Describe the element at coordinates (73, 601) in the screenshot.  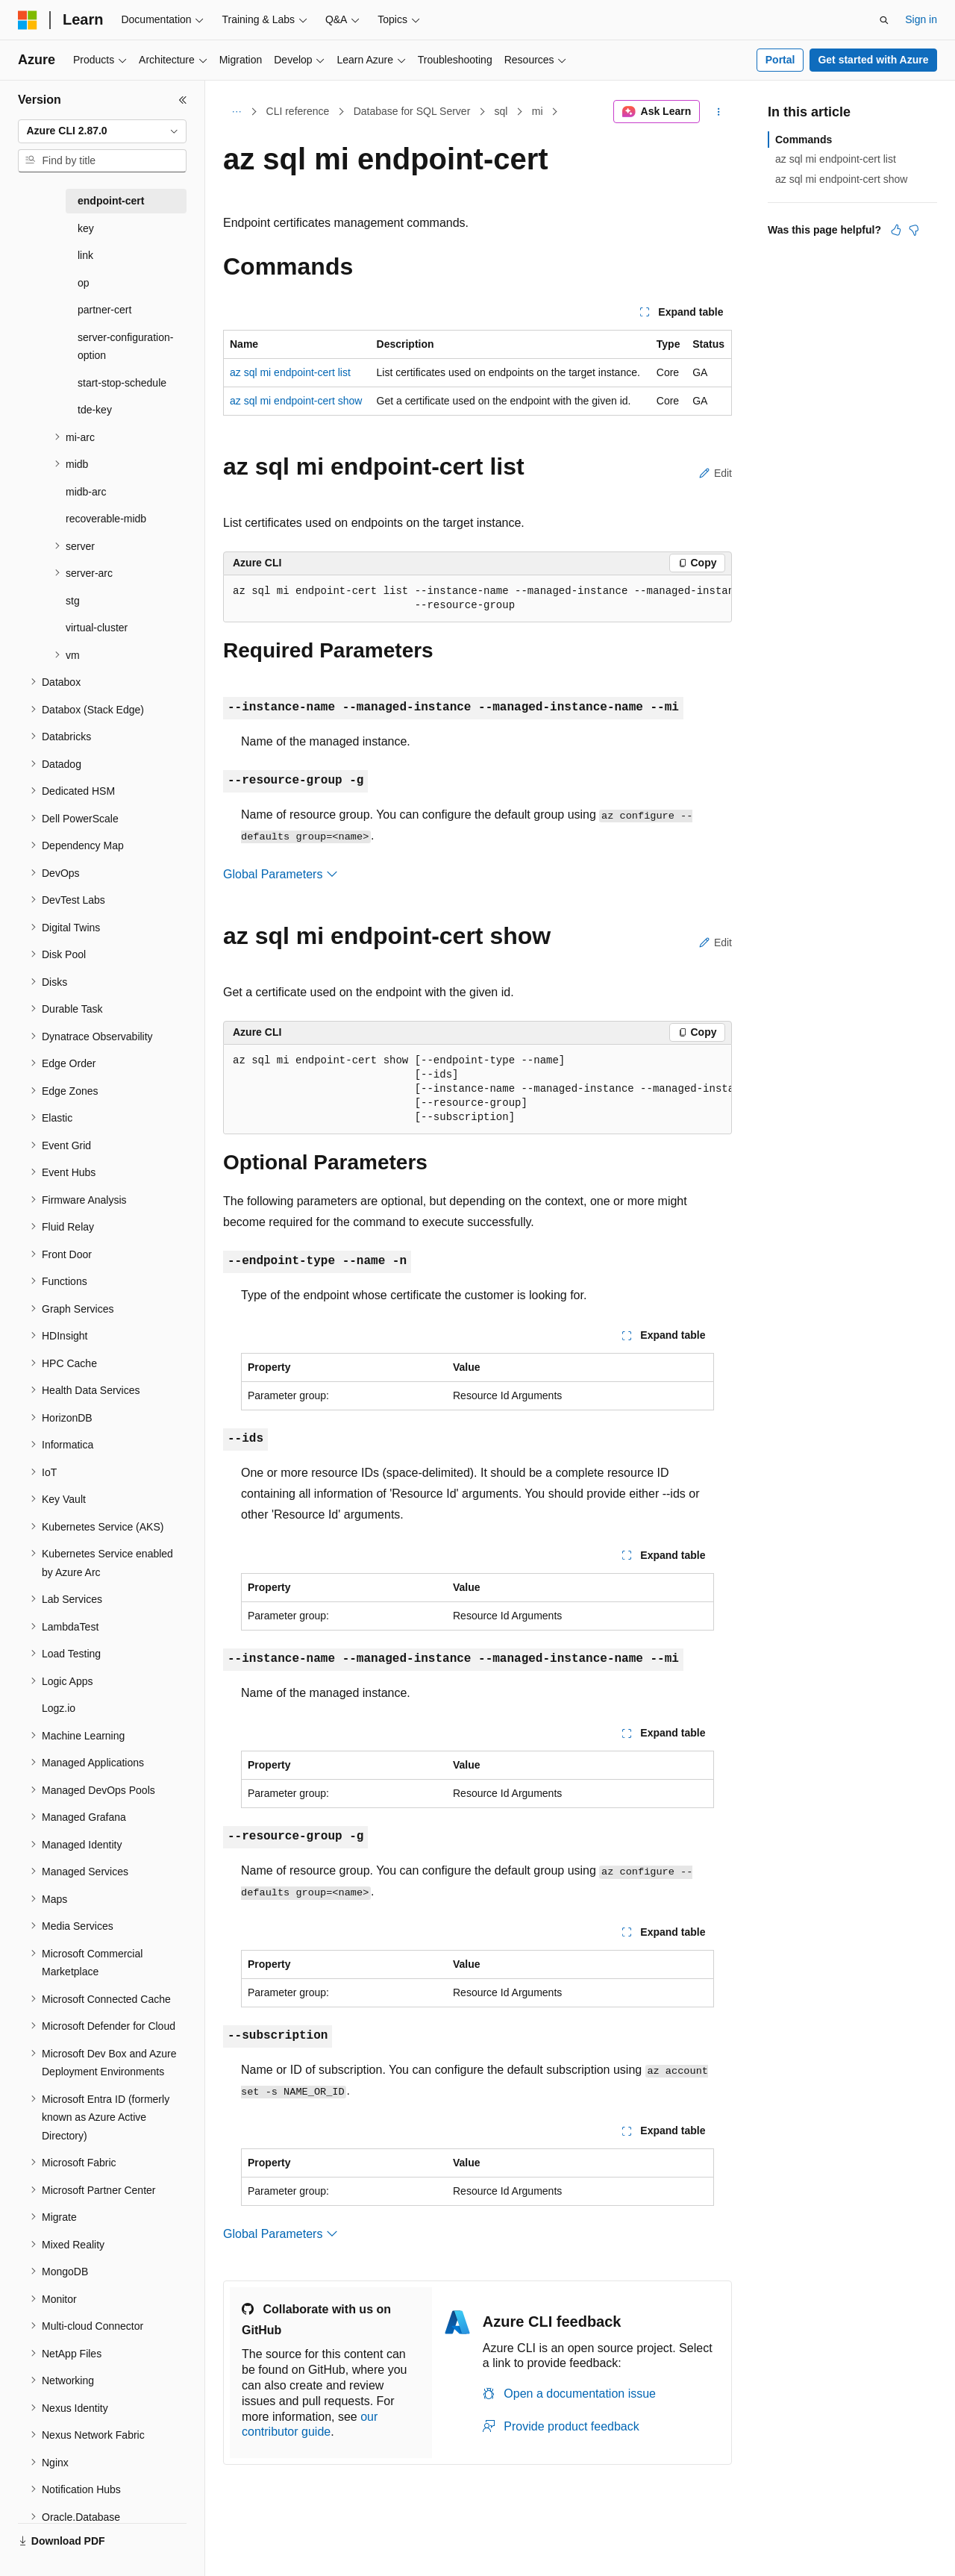
I see `stg [treeitem]` at that location.